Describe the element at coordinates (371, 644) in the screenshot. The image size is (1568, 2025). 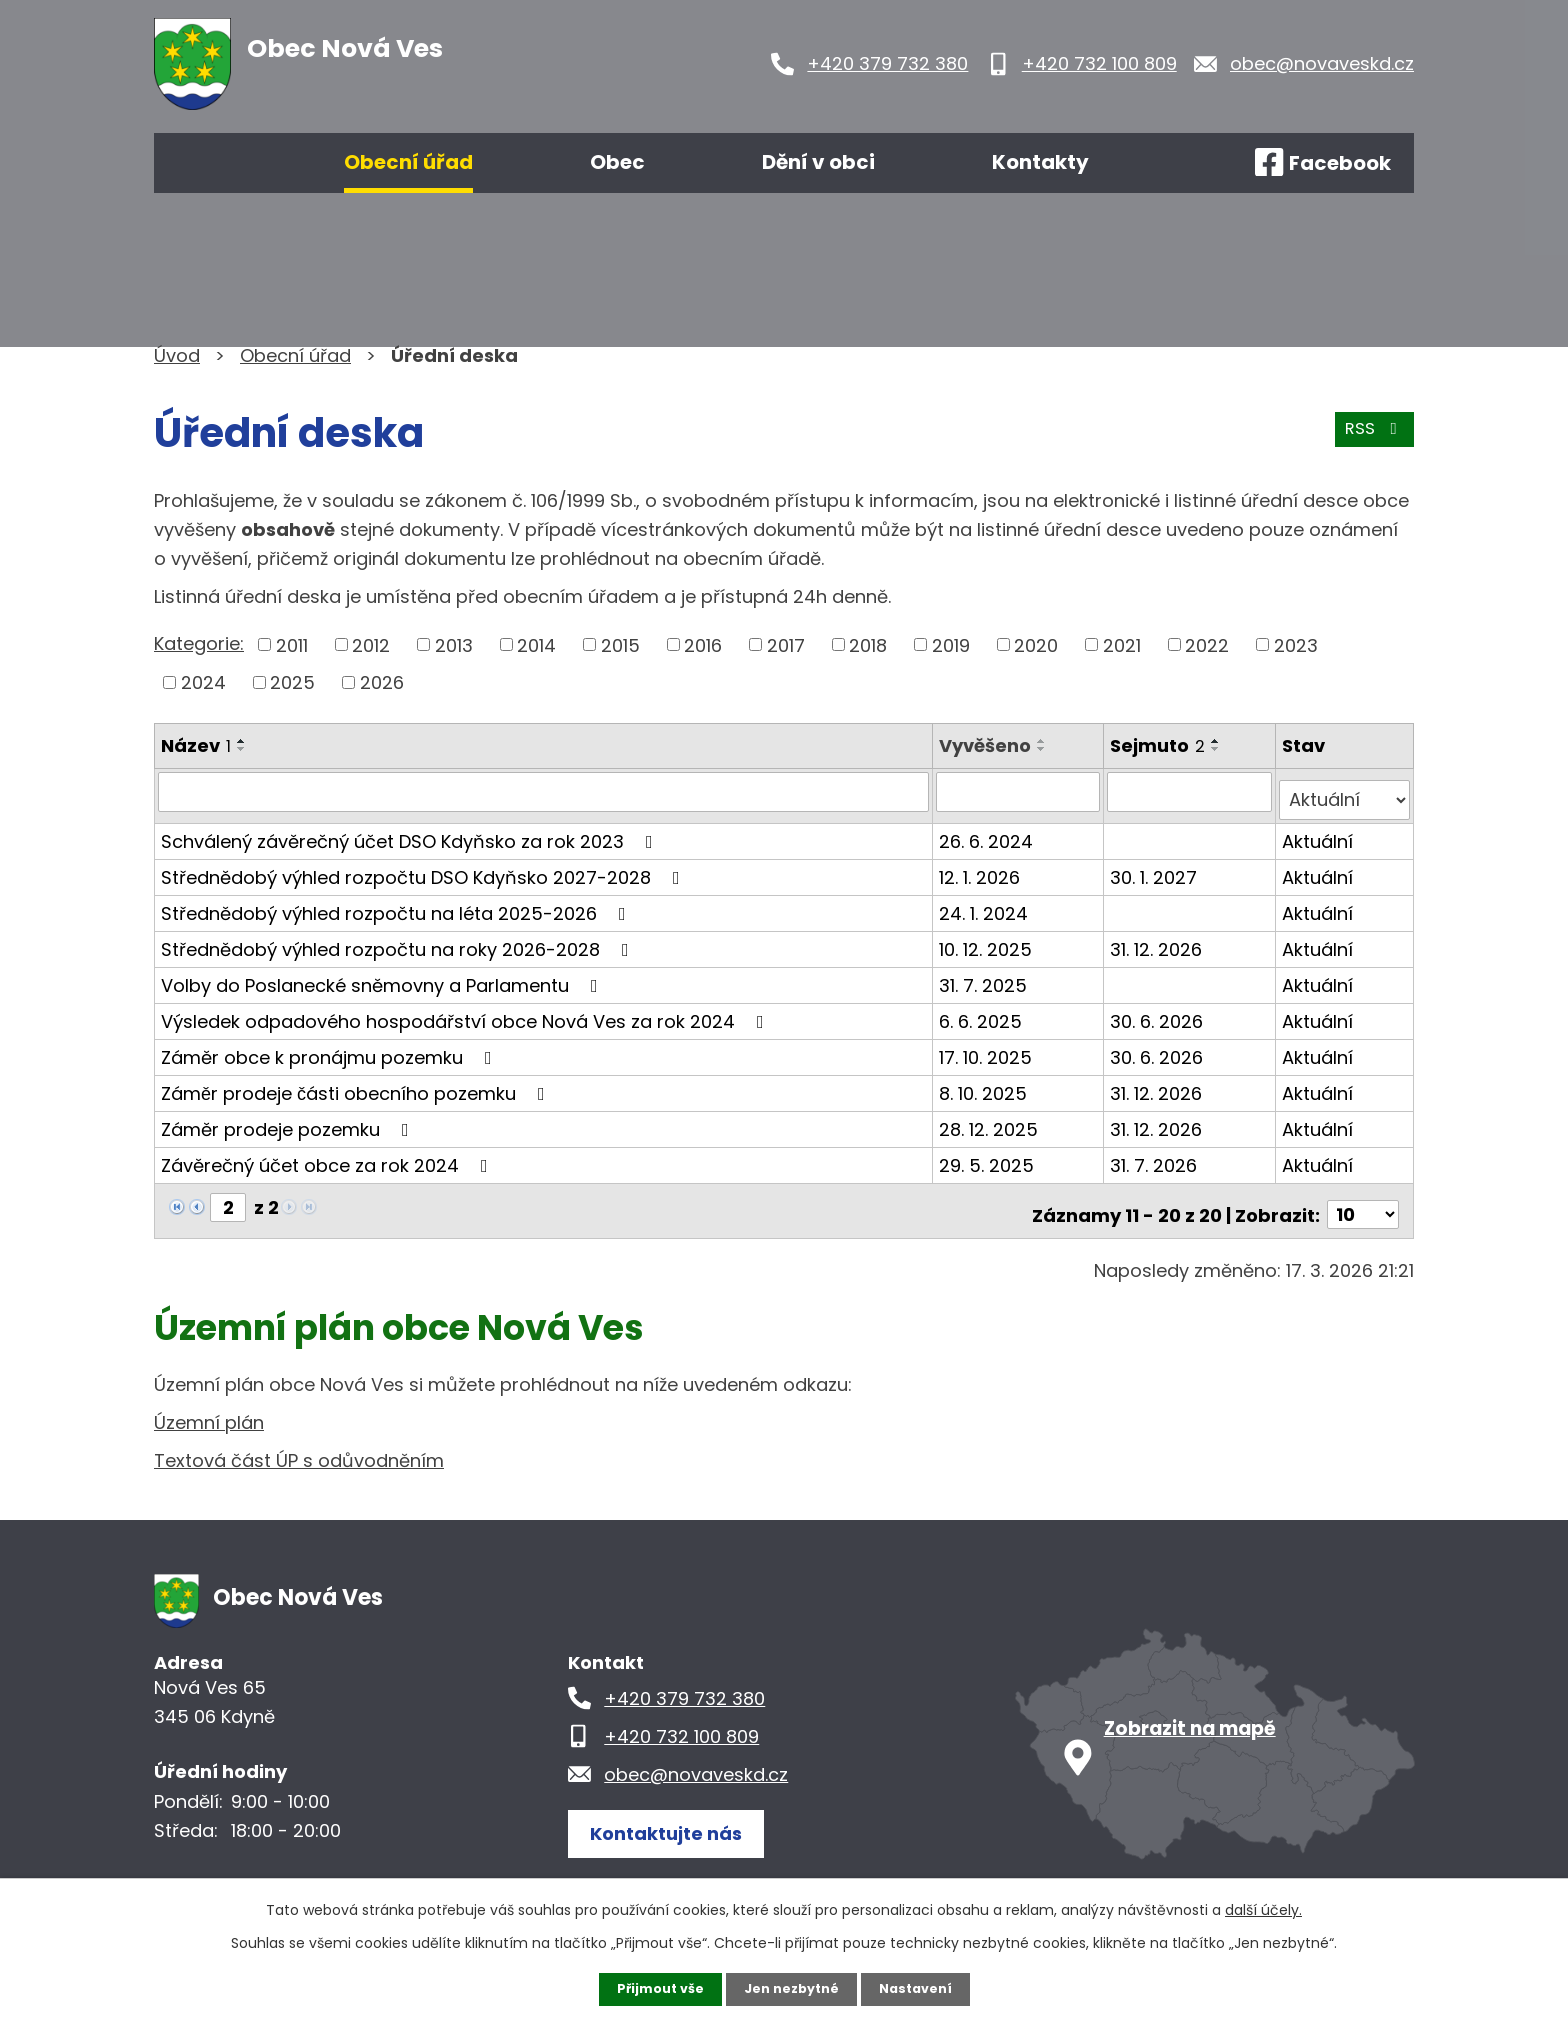
I see `2012` at that location.